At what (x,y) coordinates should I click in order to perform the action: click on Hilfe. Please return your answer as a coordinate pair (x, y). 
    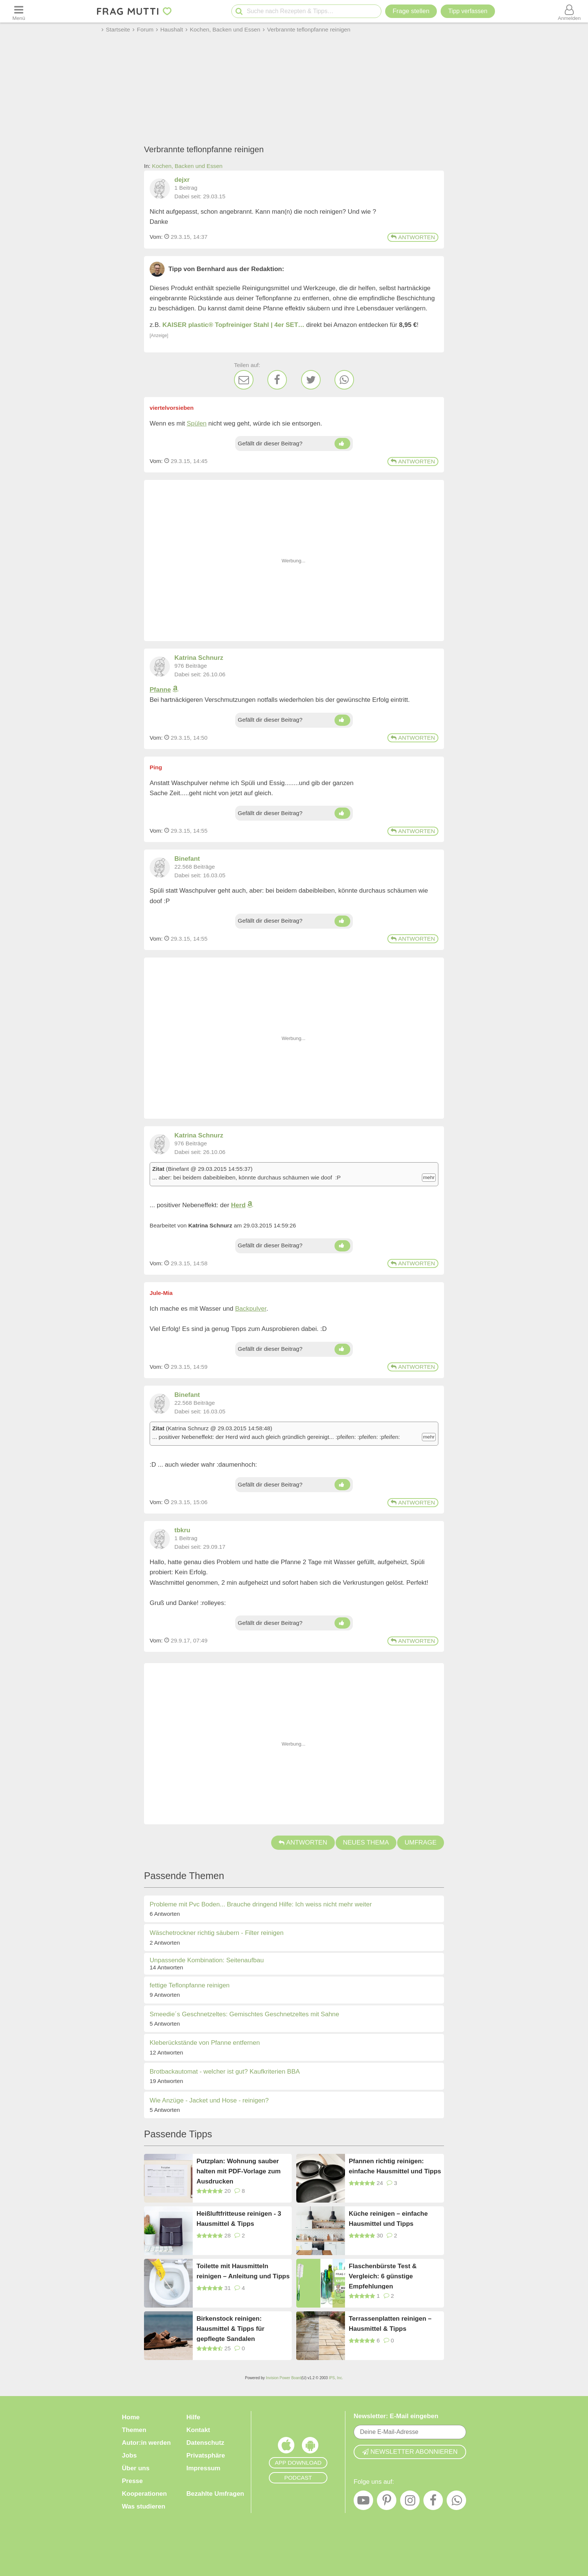
    Looking at the image, I should click on (193, 2417).